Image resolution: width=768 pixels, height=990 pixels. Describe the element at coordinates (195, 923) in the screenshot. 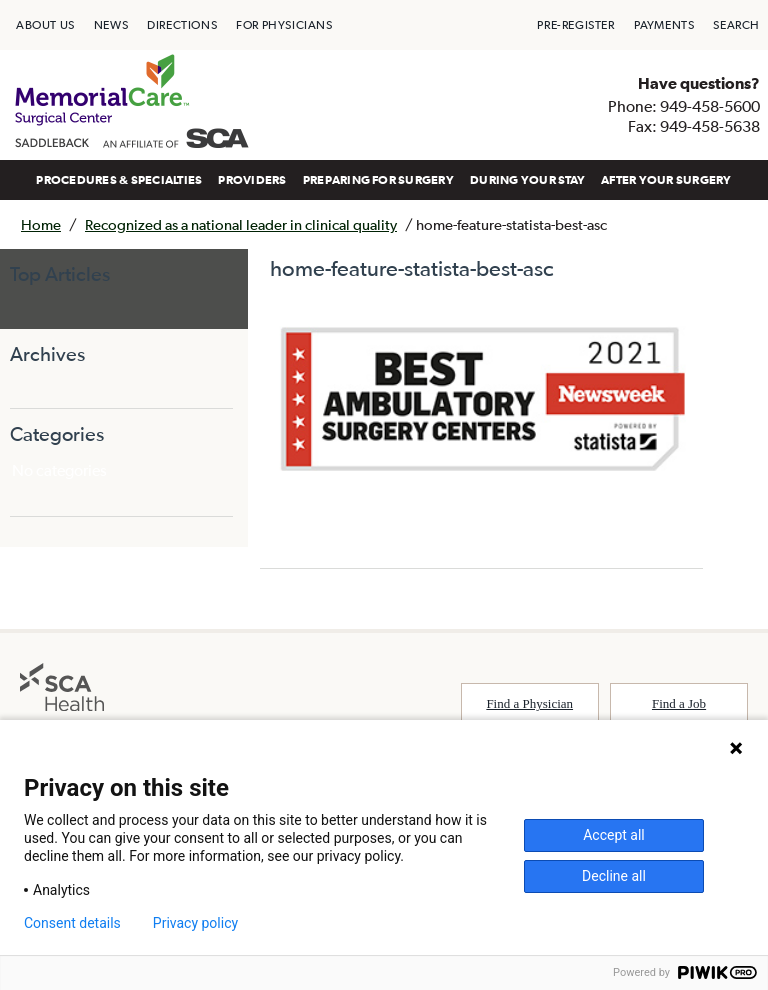

I see `Privacy policy` at that location.